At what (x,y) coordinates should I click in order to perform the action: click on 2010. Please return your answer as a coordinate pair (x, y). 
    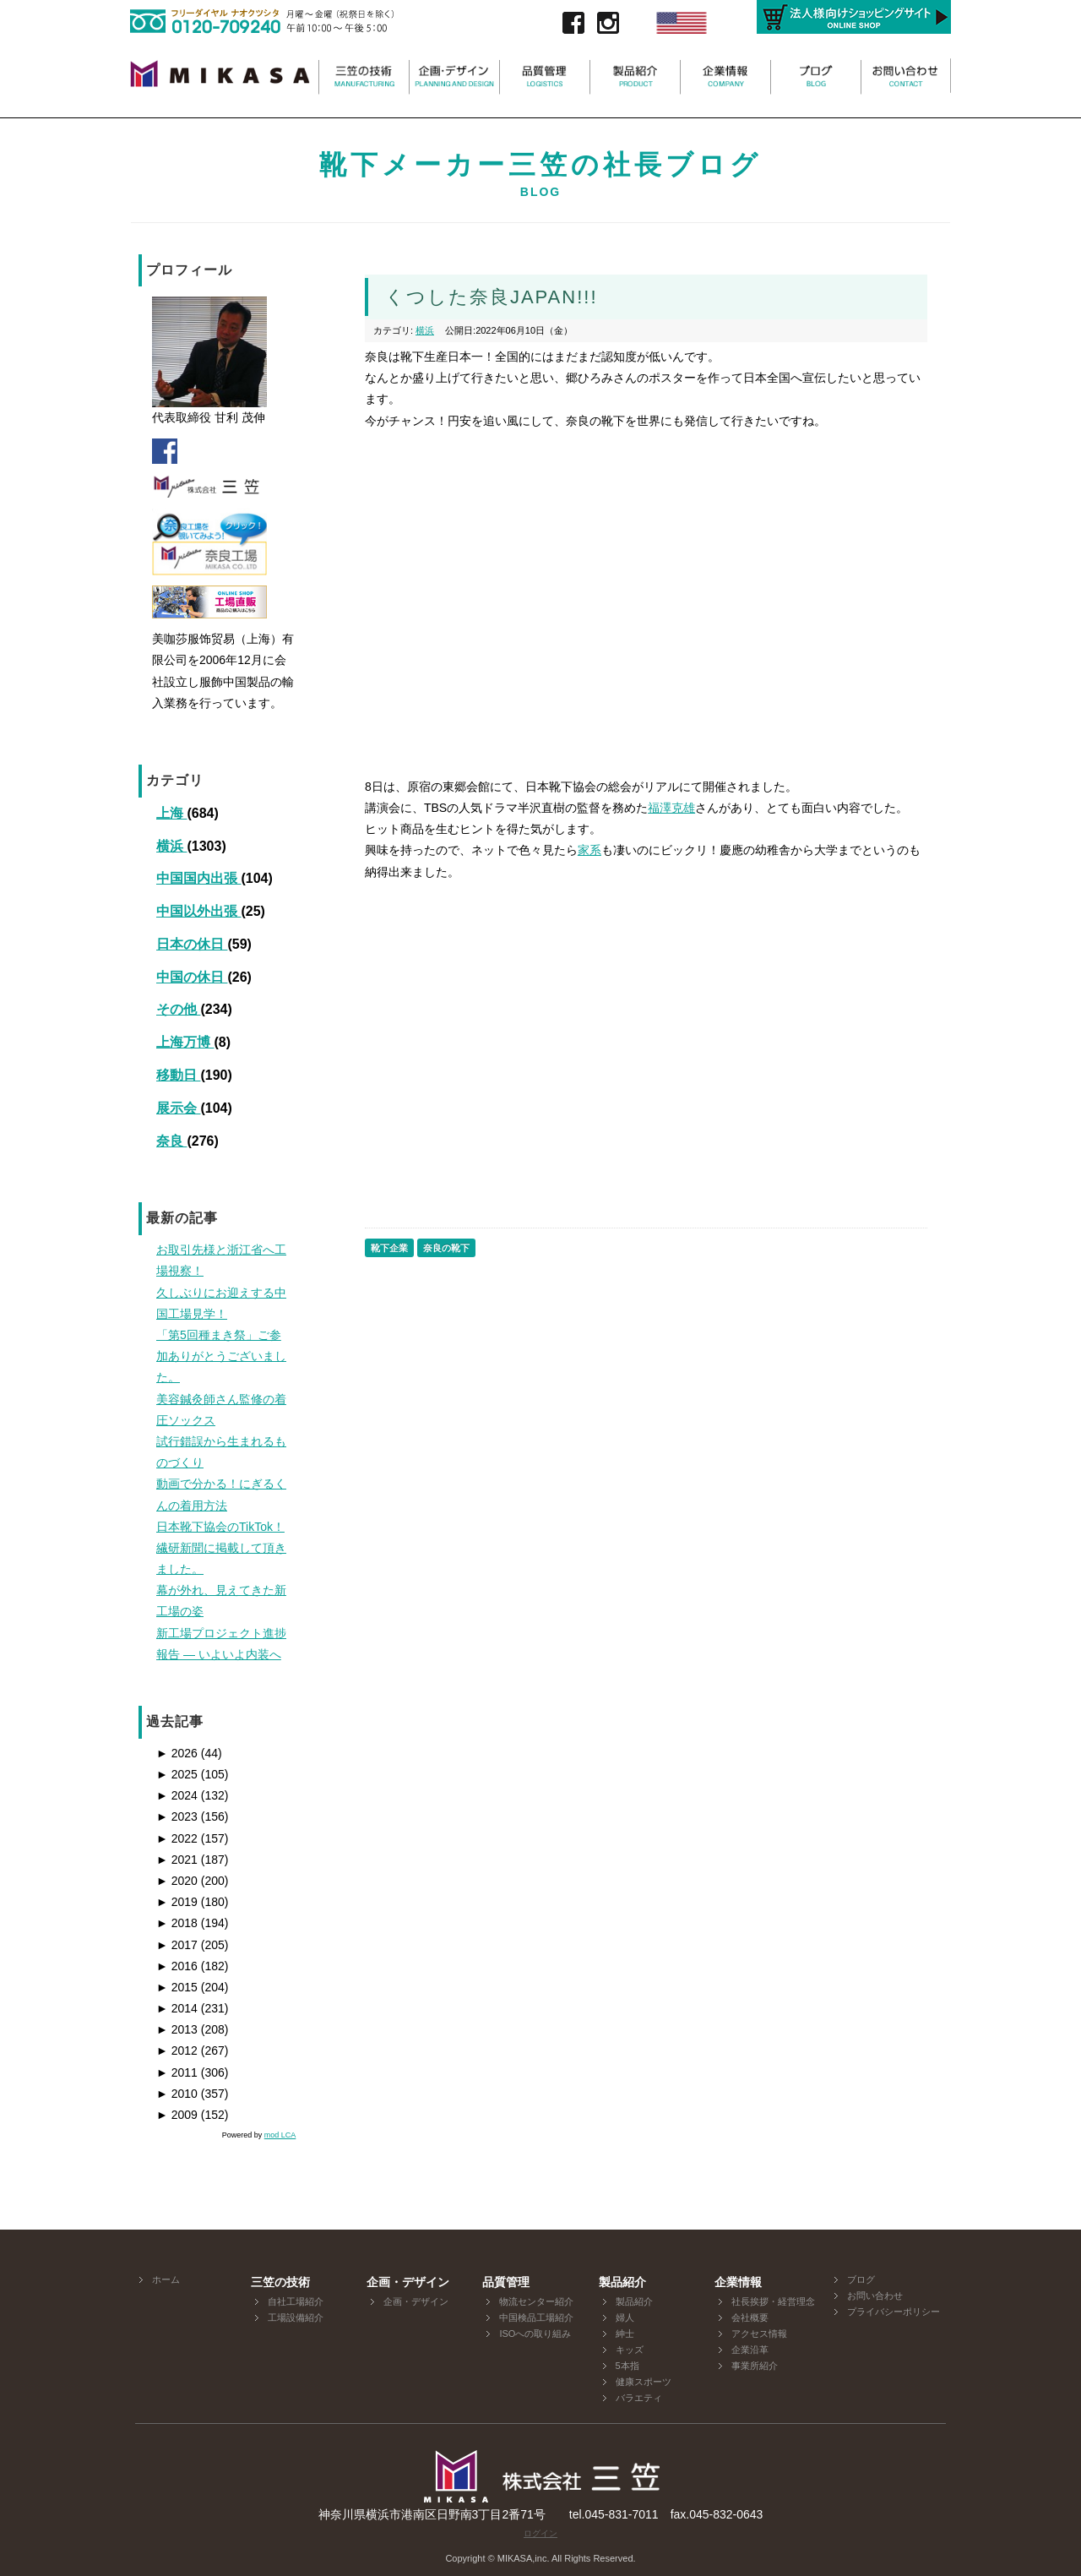
    Looking at the image, I should click on (177, 2093).